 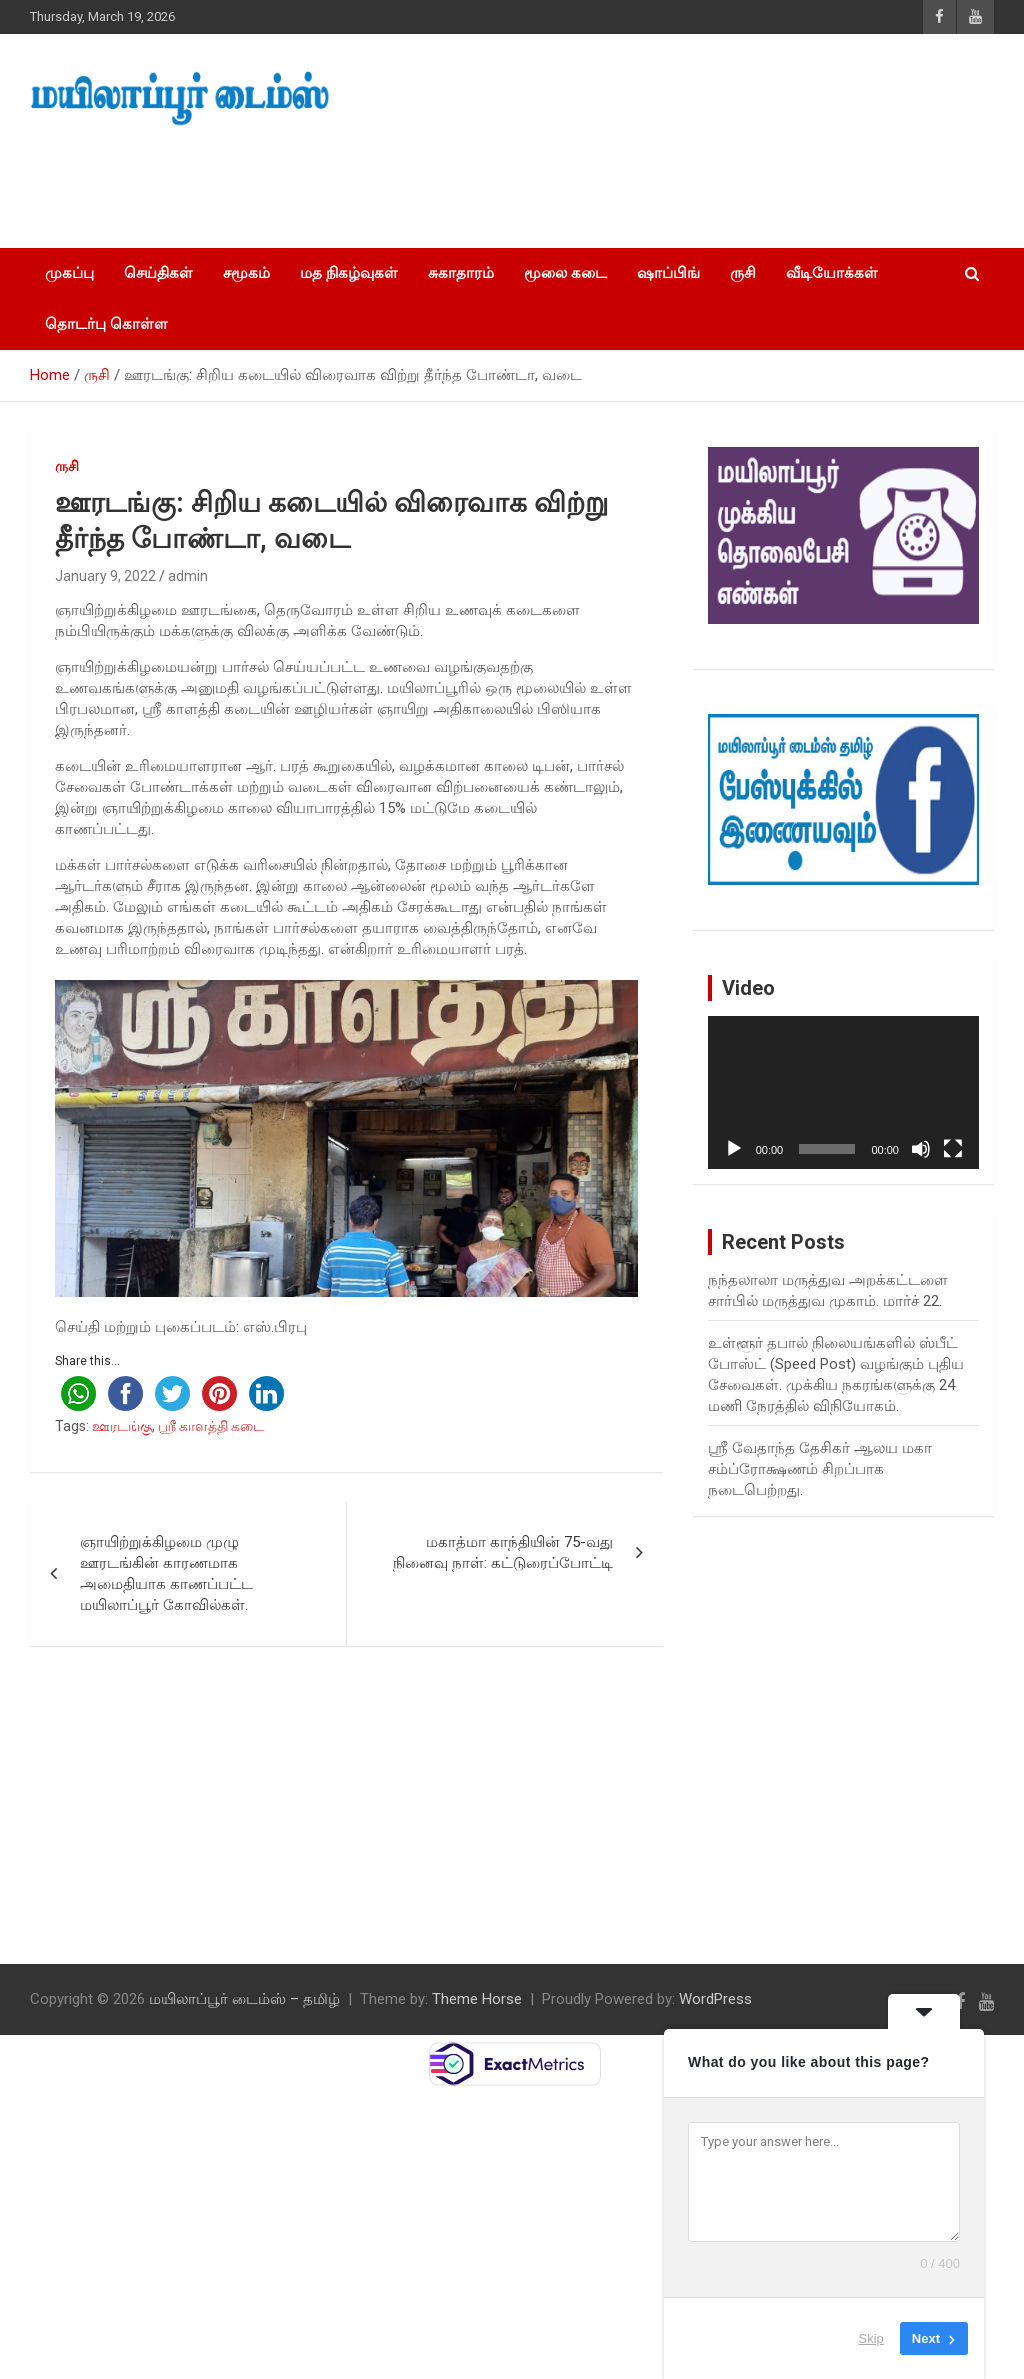 I want to click on ஸ்ரீ வேதாந்த தேசிகர் ஆலய மகா சம்ப்ரோக்ஷணம் சிறப்பாக நடைபெற்றது., so click(x=820, y=1469).